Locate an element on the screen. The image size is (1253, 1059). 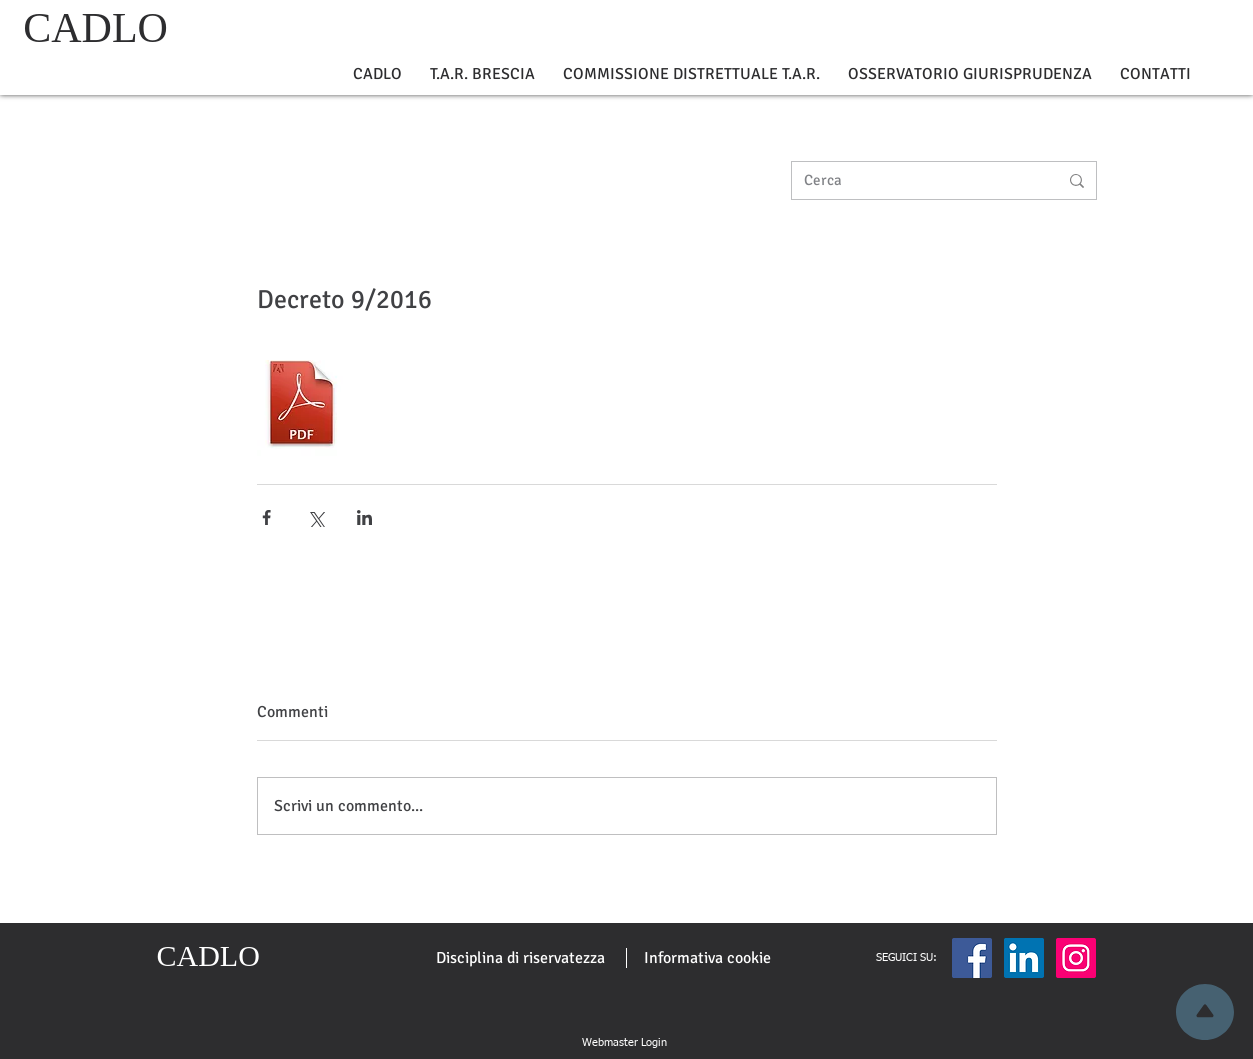
[button] is located at coordinates (377, 74).